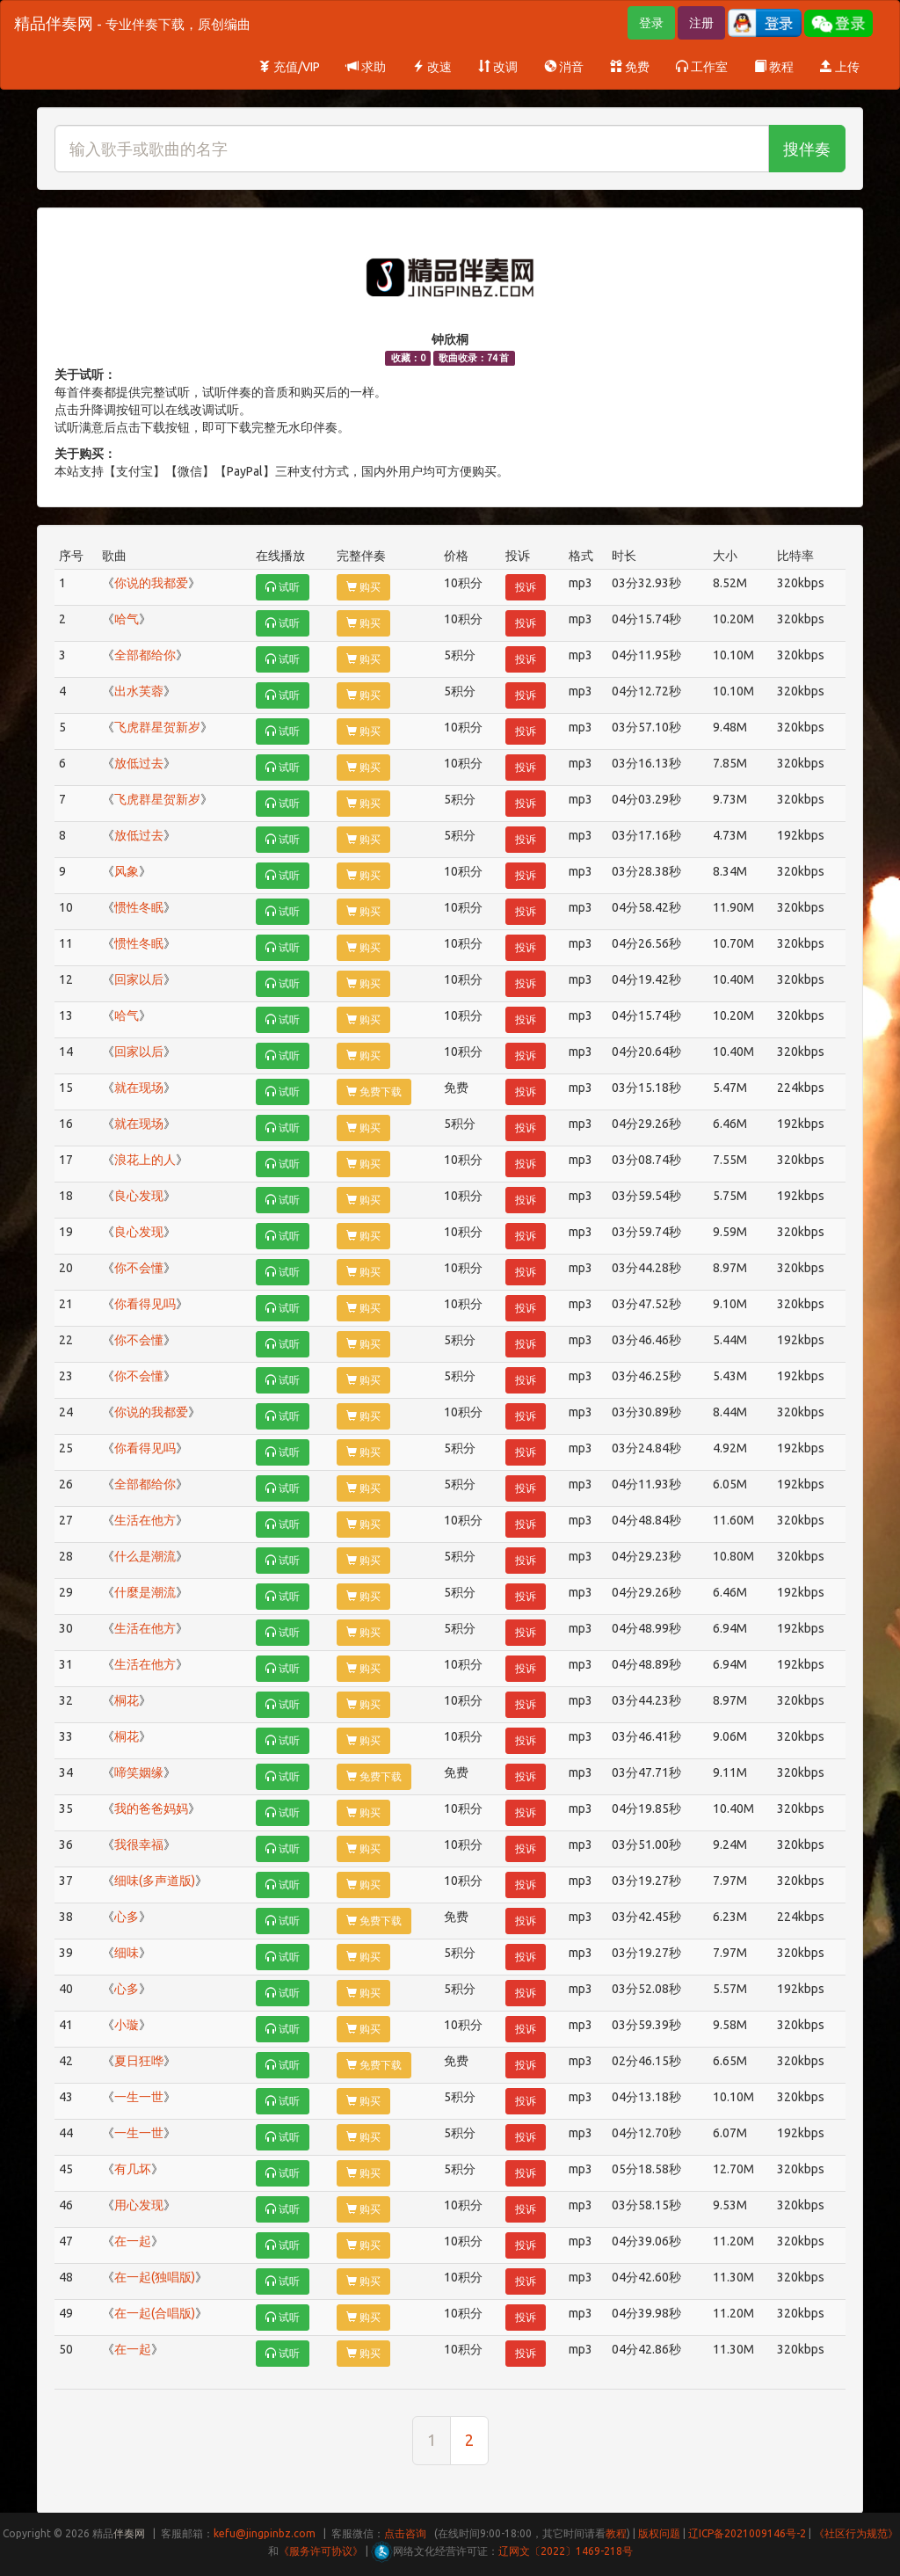 Image resolution: width=900 pixels, height=2576 pixels. I want to click on 工作室, so click(702, 67).